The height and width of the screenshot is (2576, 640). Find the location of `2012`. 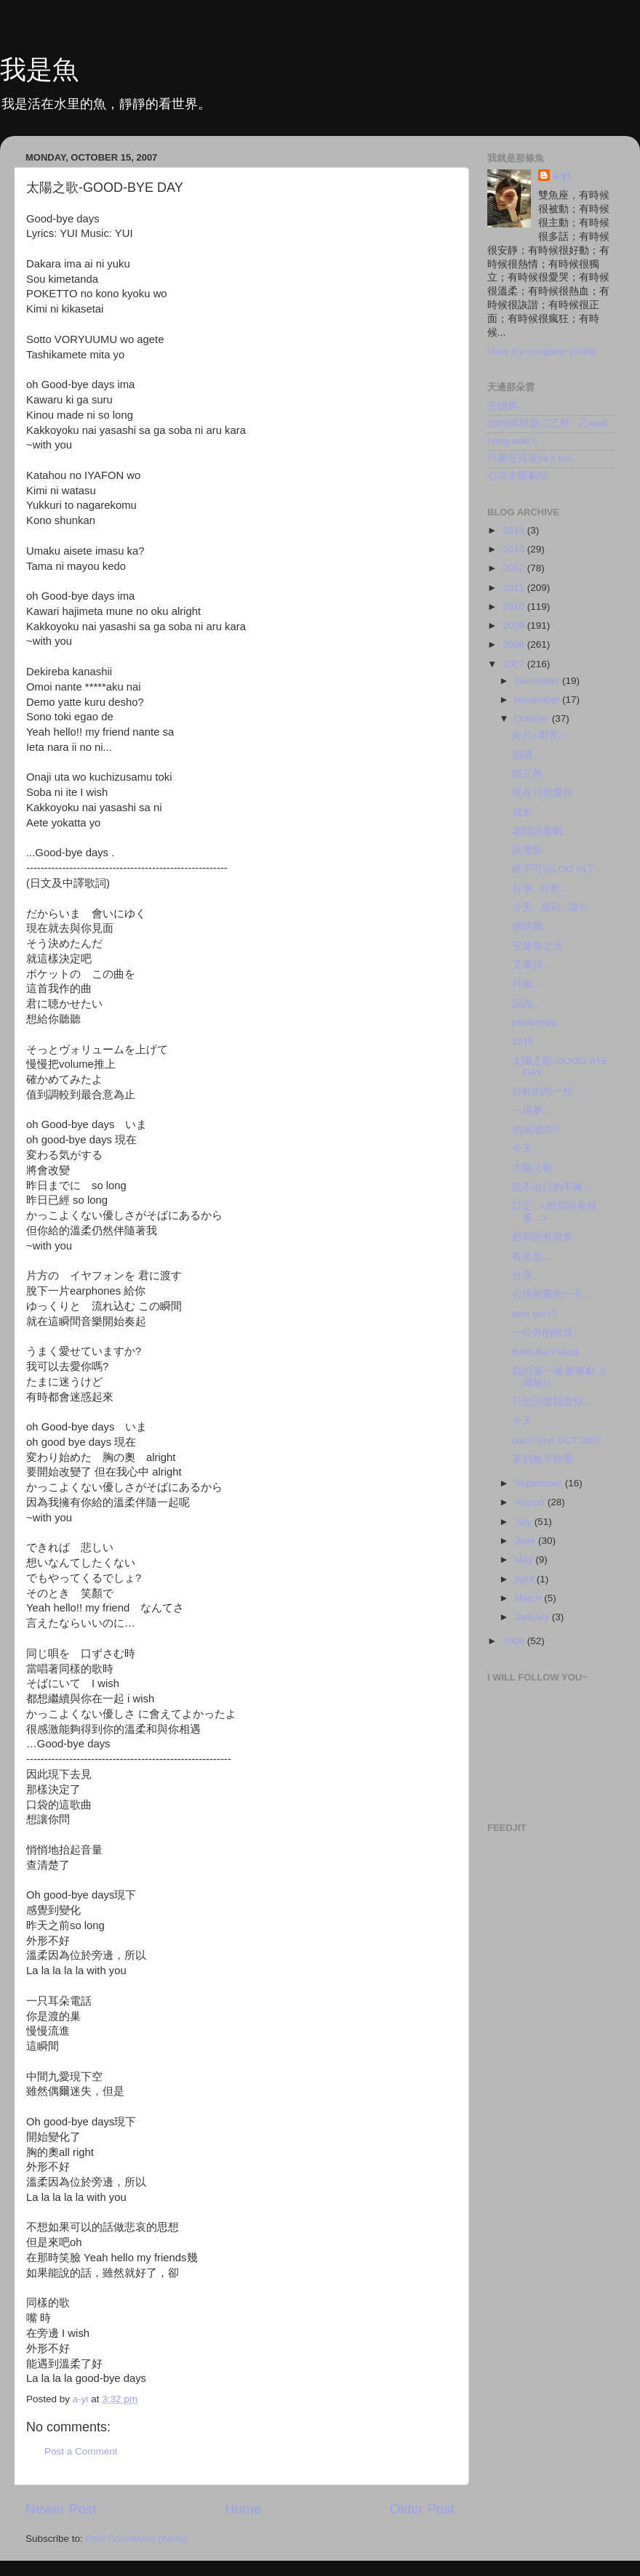

2012 is located at coordinates (515, 568).